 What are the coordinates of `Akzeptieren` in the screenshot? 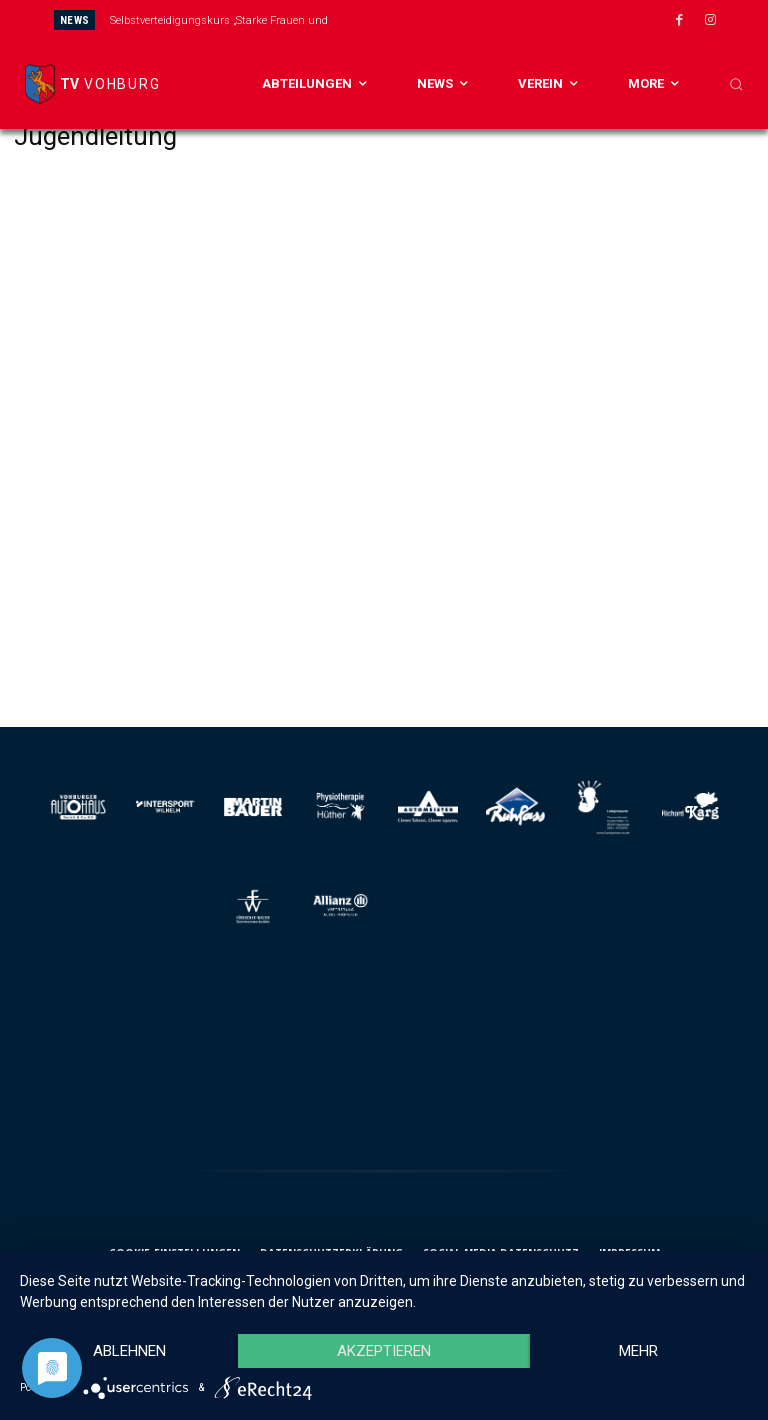 It's located at (384, 1351).